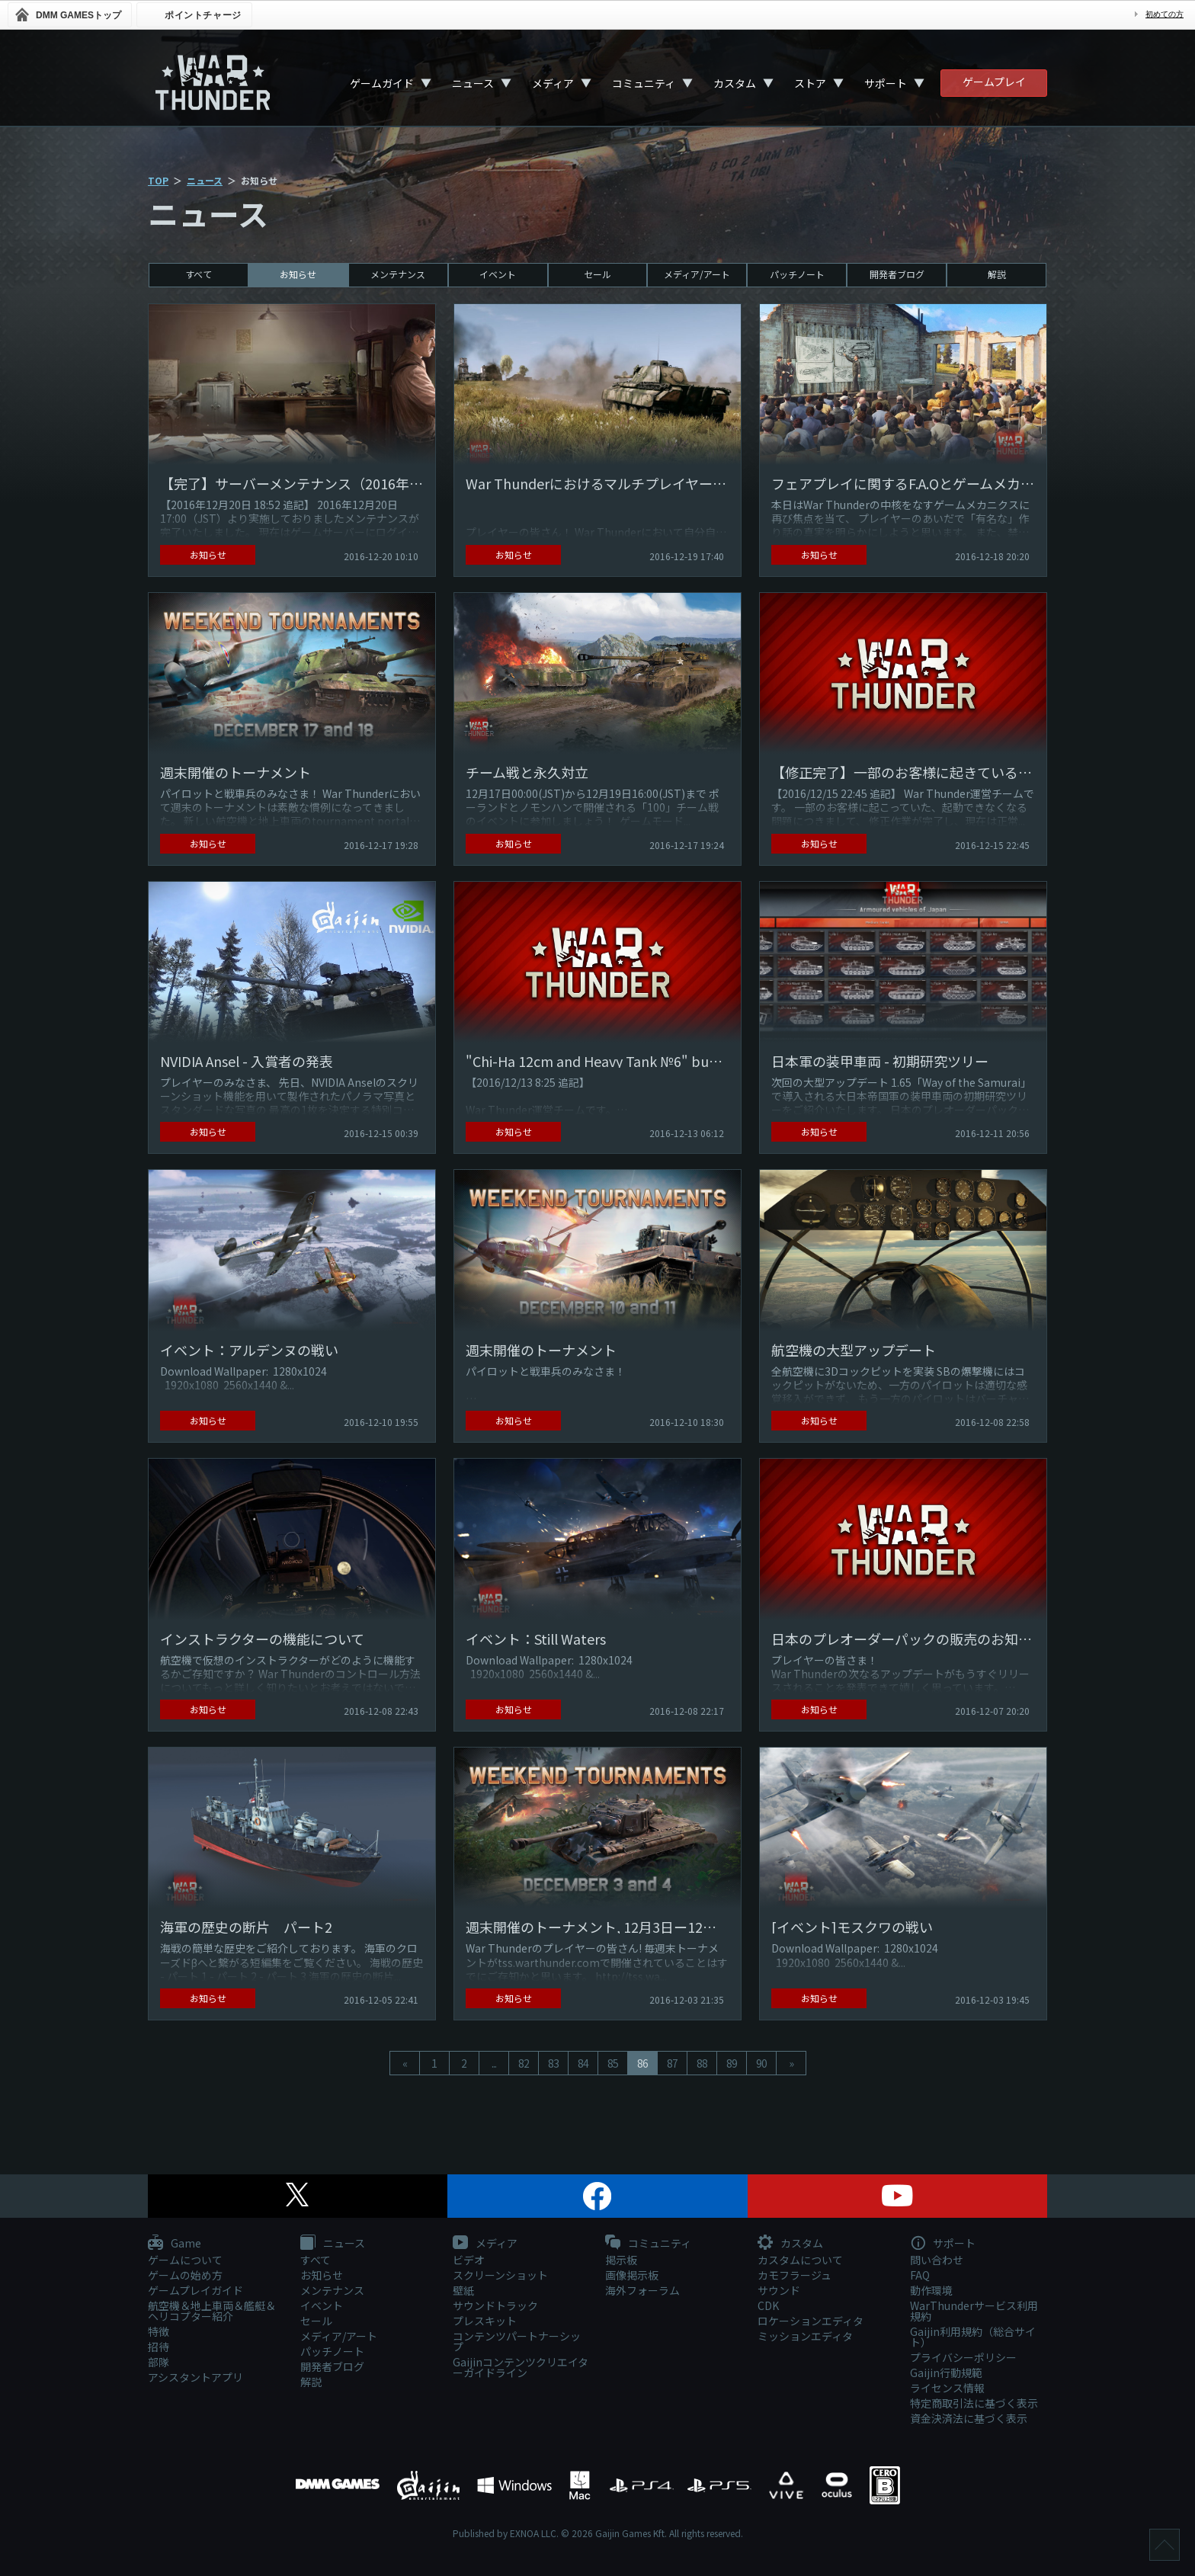  What do you see at coordinates (1164, 14) in the screenshot?
I see `初めての方` at bounding box center [1164, 14].